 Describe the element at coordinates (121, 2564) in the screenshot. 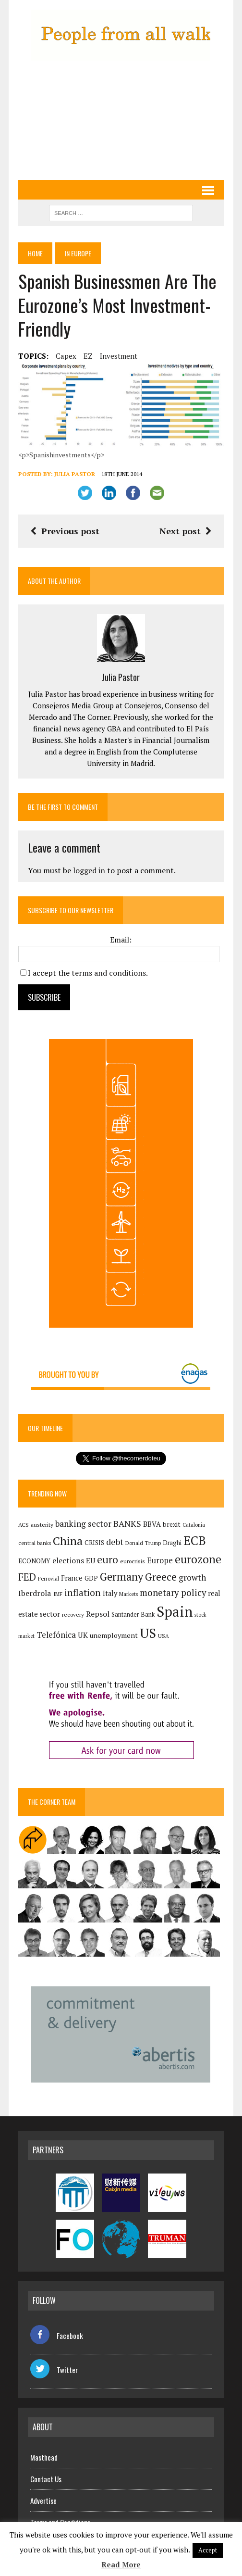

I see `Read More` at that location.